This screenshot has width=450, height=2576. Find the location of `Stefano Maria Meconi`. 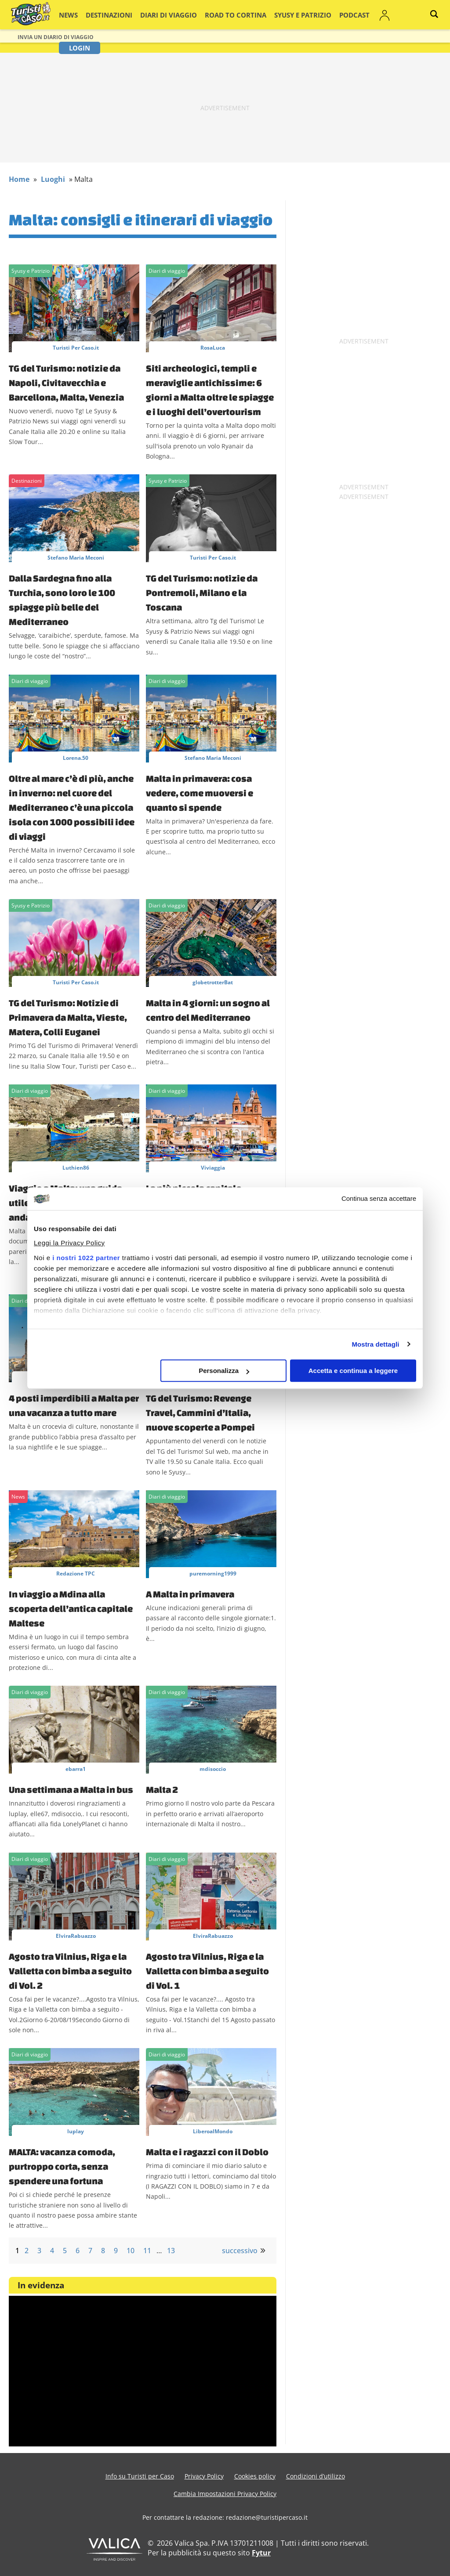

Stefano Maria Meconi is located at coordinates (75, 557).